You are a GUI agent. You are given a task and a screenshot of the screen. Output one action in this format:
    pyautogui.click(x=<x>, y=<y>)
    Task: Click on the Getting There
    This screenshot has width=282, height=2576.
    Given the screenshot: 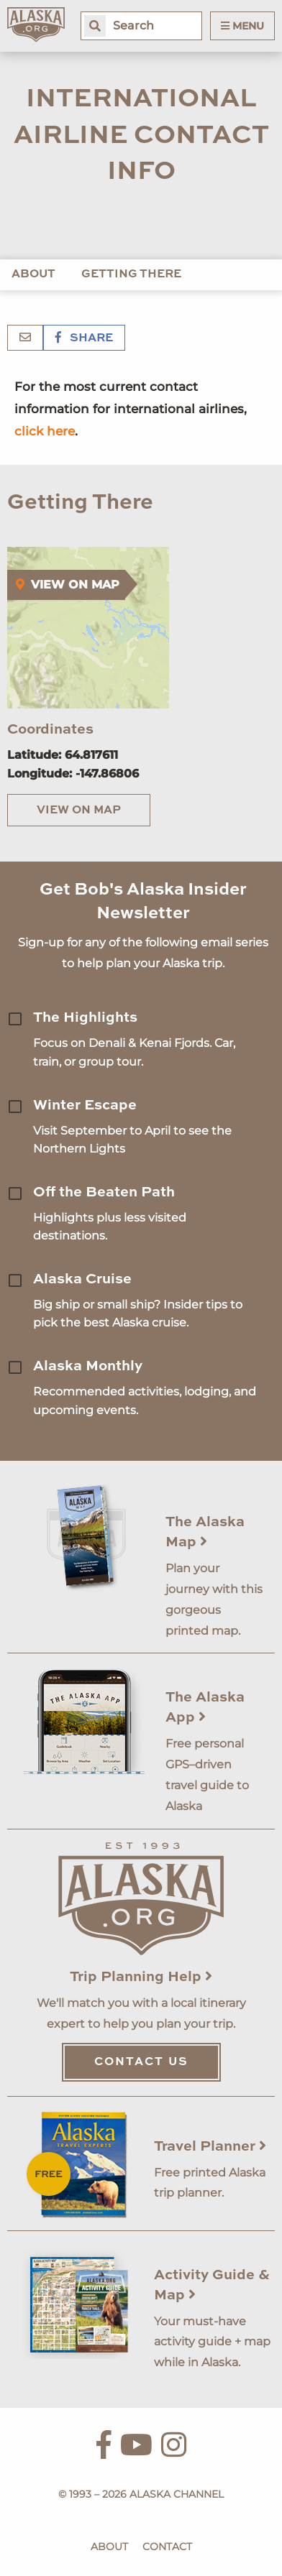 What is the action you would take?
    pyautogui.click(x=131, y=274)
    